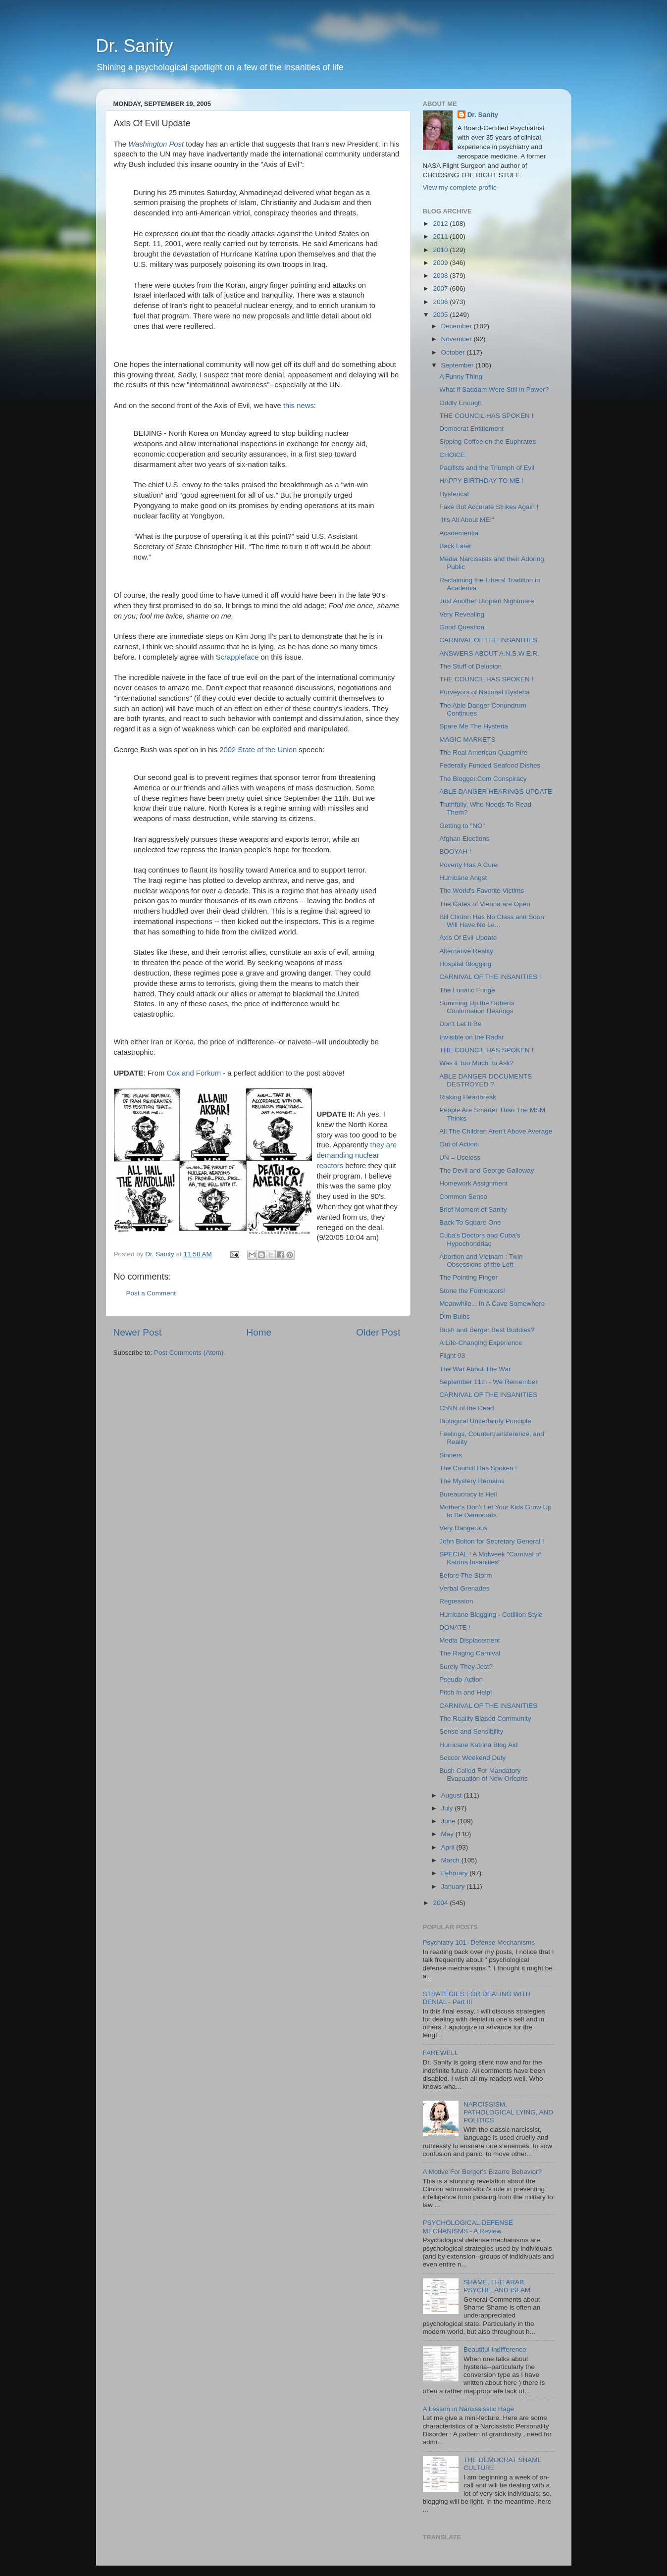 The height and width of the screenshot is (2576, 667). I want to click on Alternative Reality, so click(466, 951).